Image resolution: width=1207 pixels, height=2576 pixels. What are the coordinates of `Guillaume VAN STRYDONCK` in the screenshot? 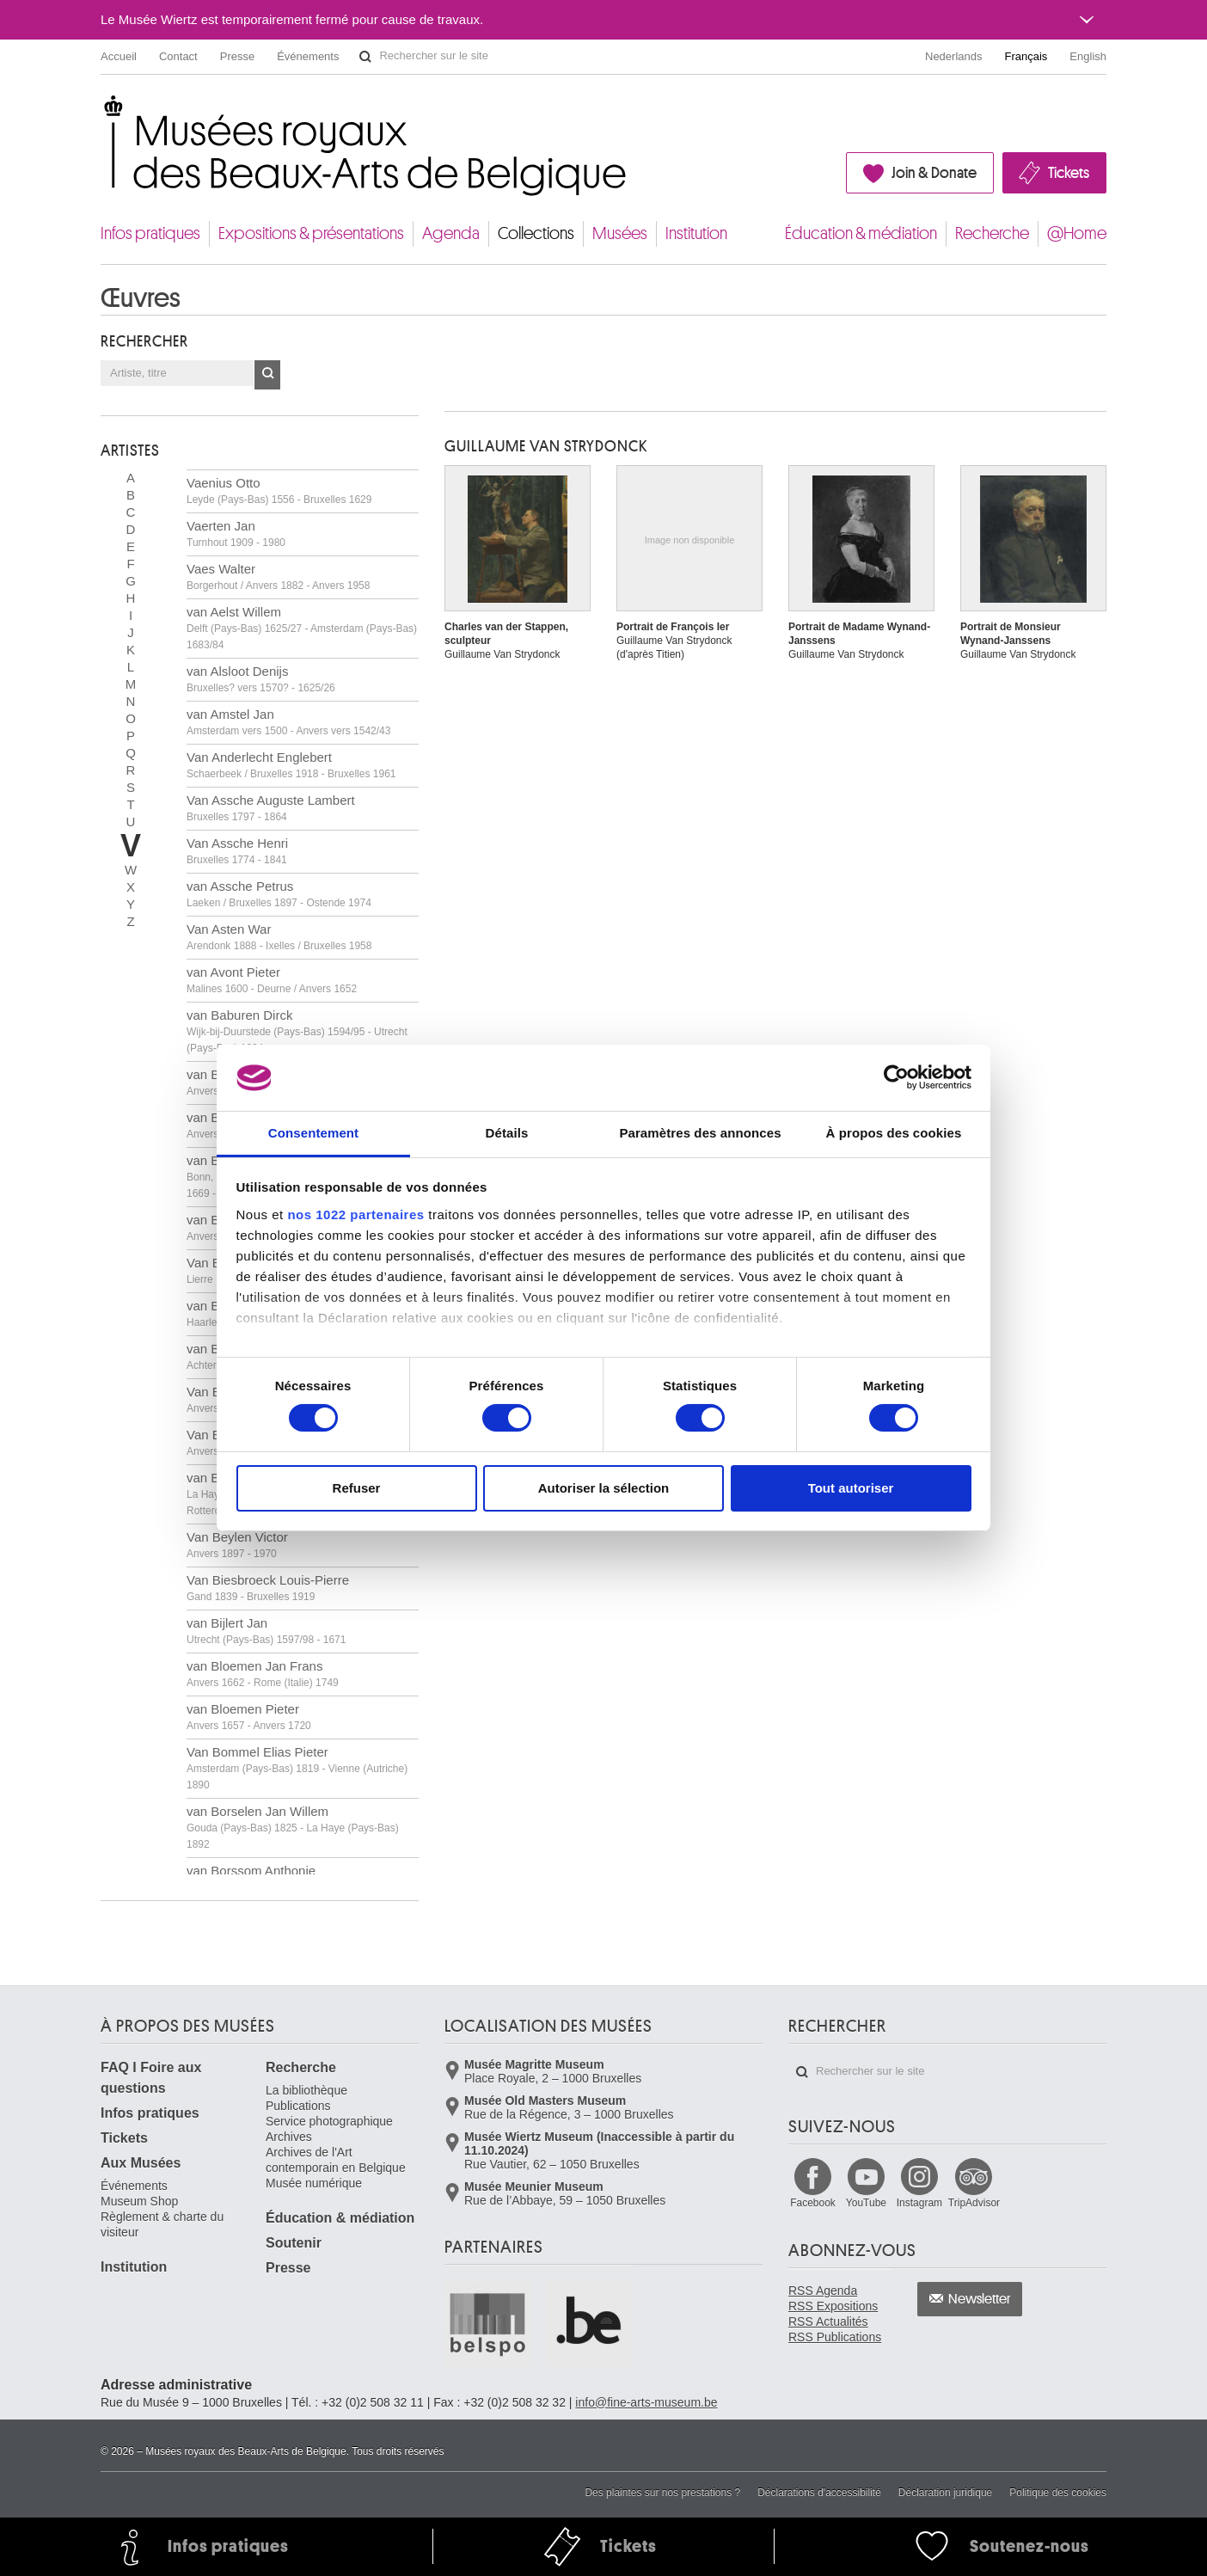 It's located at (545, 446).